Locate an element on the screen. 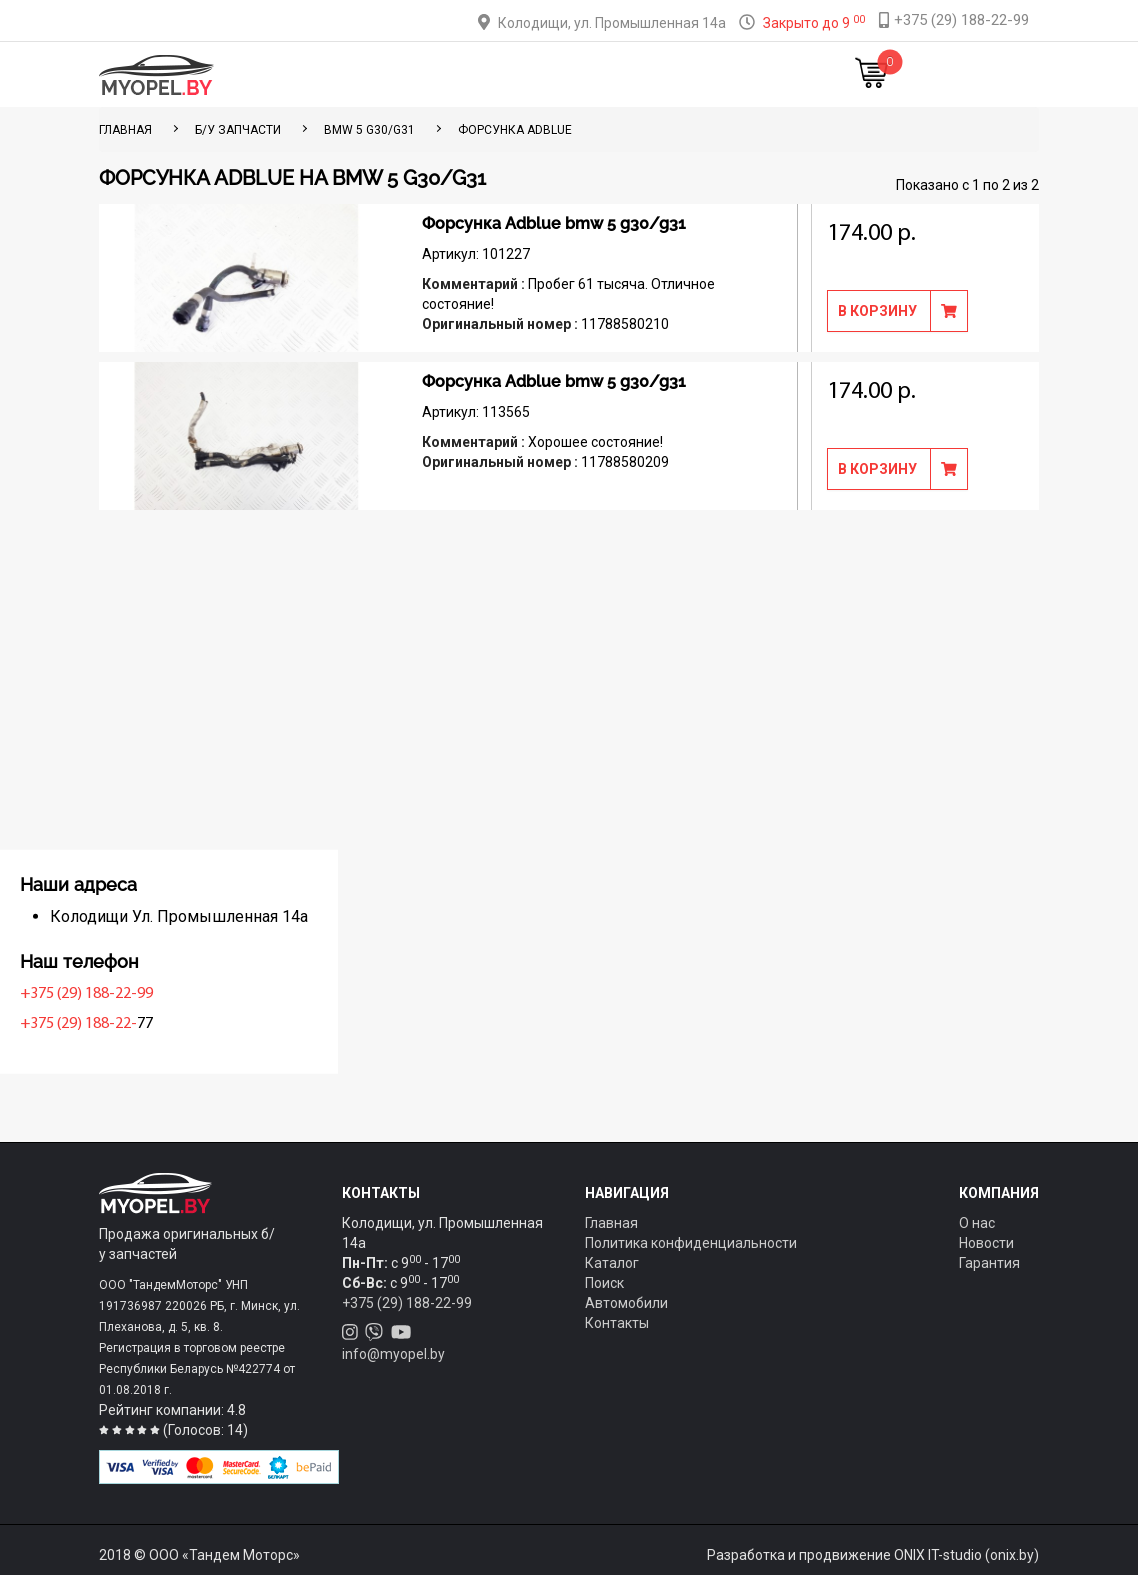 The width and height of the screenshot is (1138, 1575). ГЛАВНАЯ is located at coordinates (125, 130).